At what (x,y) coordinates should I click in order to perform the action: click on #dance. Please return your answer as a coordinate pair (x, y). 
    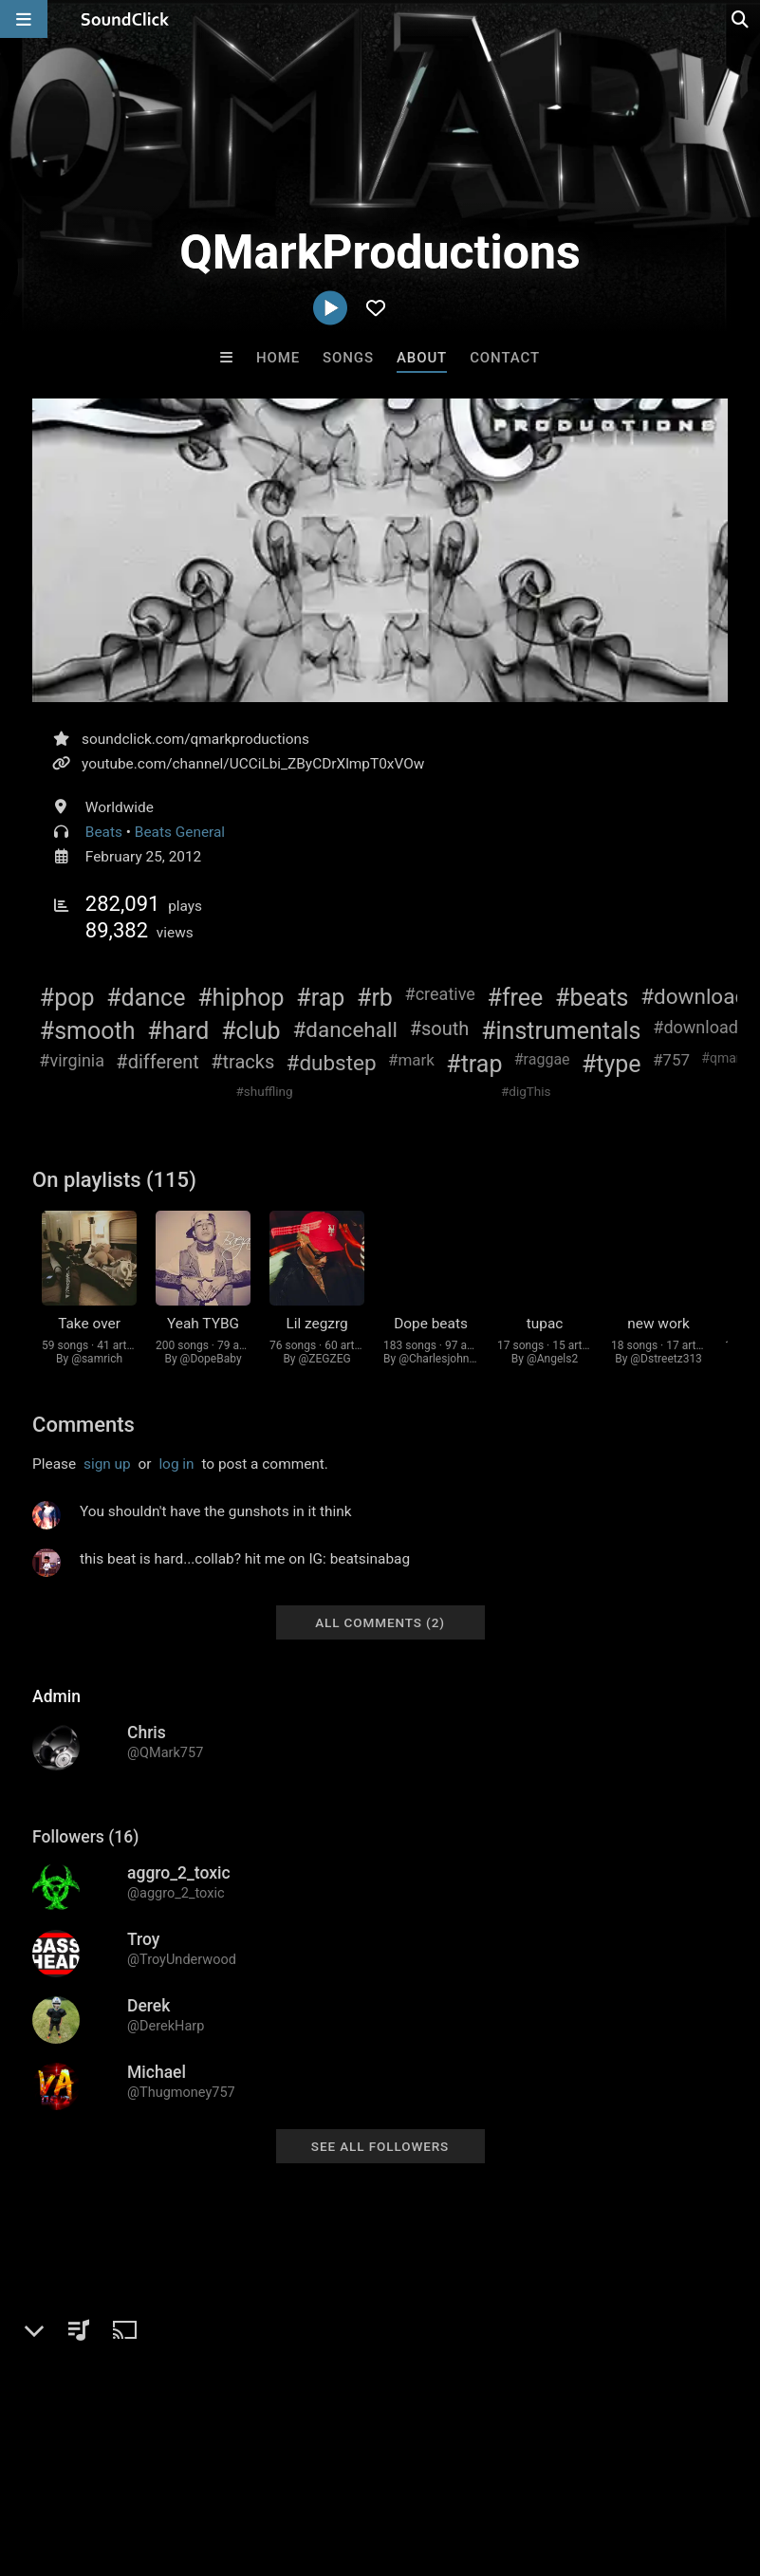
    Looking at the image, I should click on (145, 997).